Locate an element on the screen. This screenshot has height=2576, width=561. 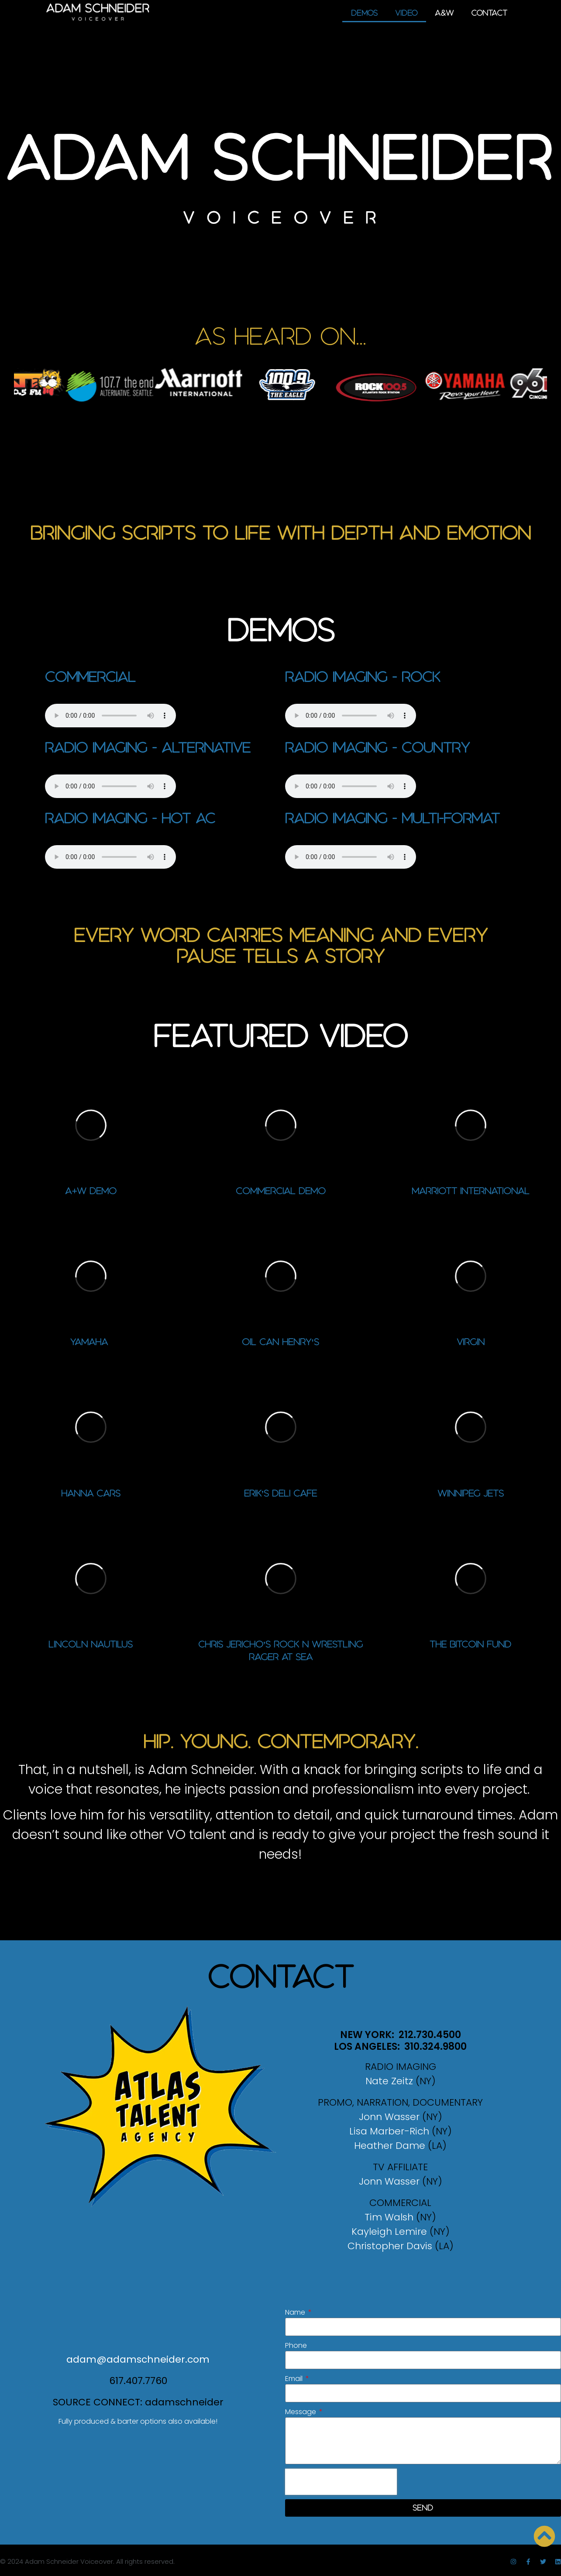
Demos is located at coordinates (364, 13).